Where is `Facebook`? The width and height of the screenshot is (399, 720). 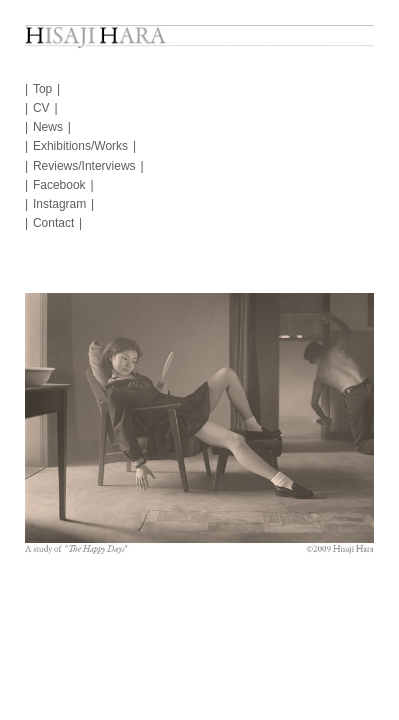 Facebook is located at coordinates (59, 185).